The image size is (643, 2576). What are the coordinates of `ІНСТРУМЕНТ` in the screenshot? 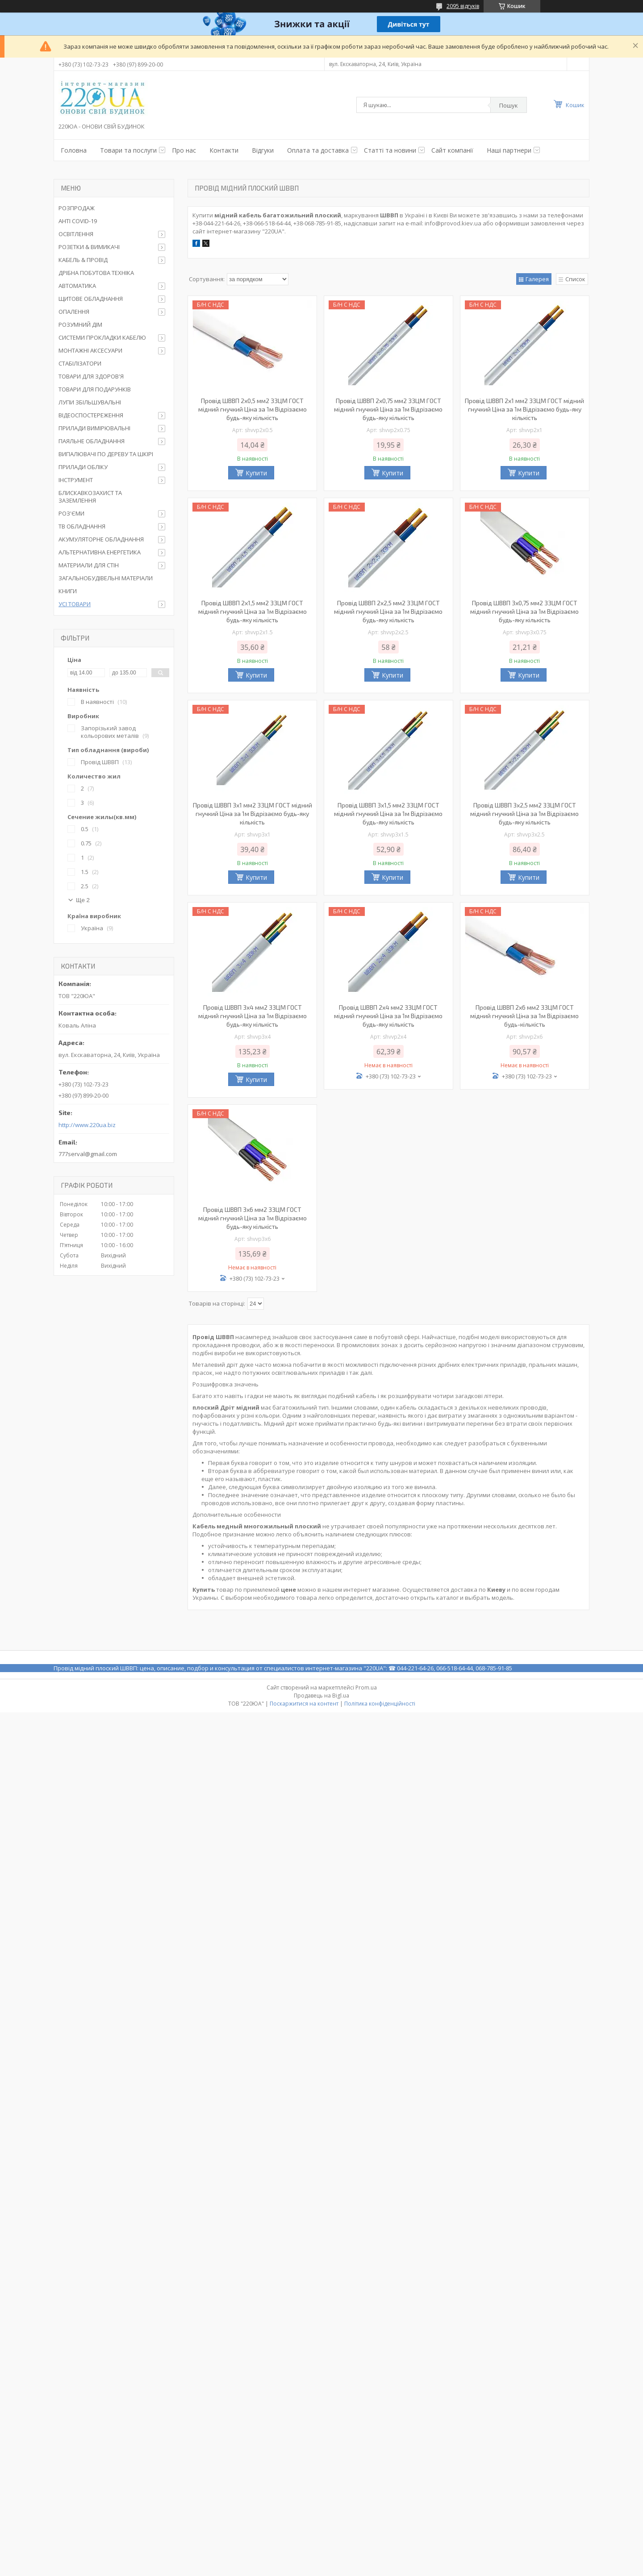 It's located at (75, 480).